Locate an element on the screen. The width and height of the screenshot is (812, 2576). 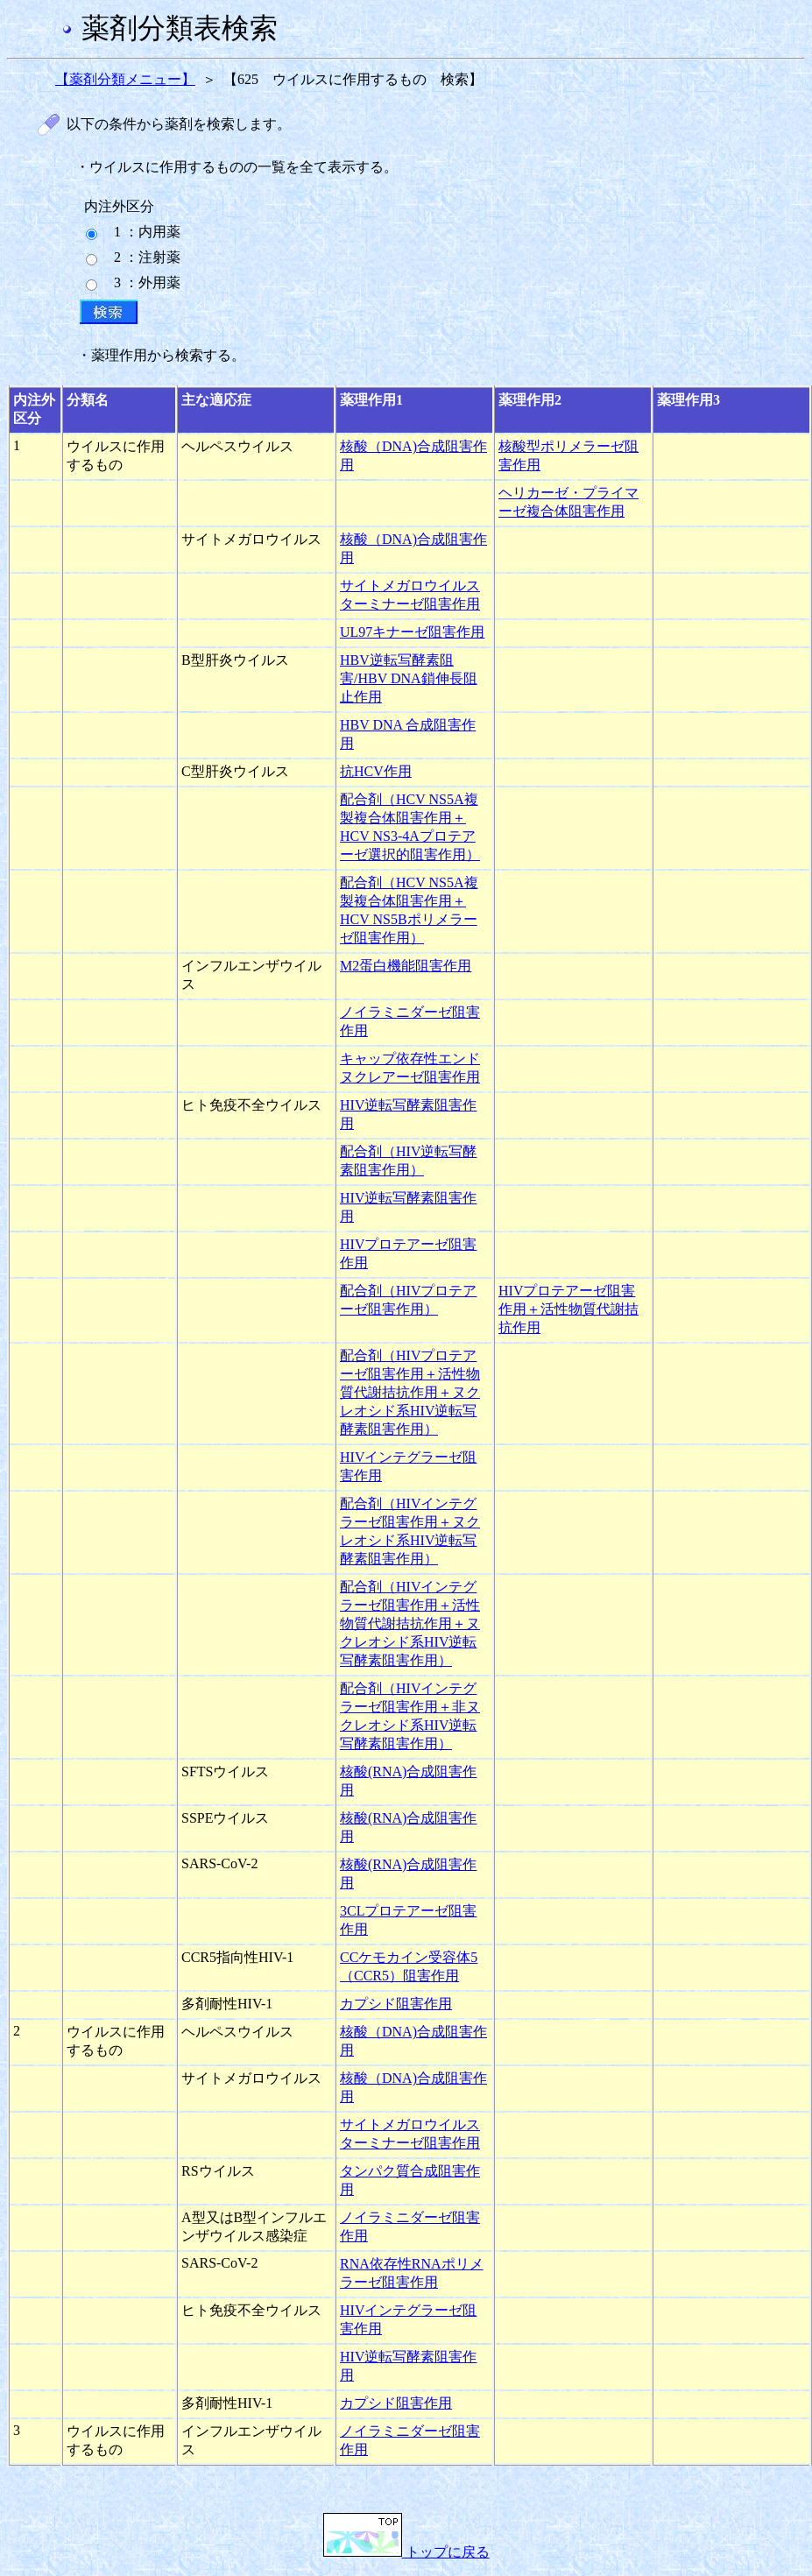
M2蛋白機能阻害作用 is located at coordinates (405, 965).